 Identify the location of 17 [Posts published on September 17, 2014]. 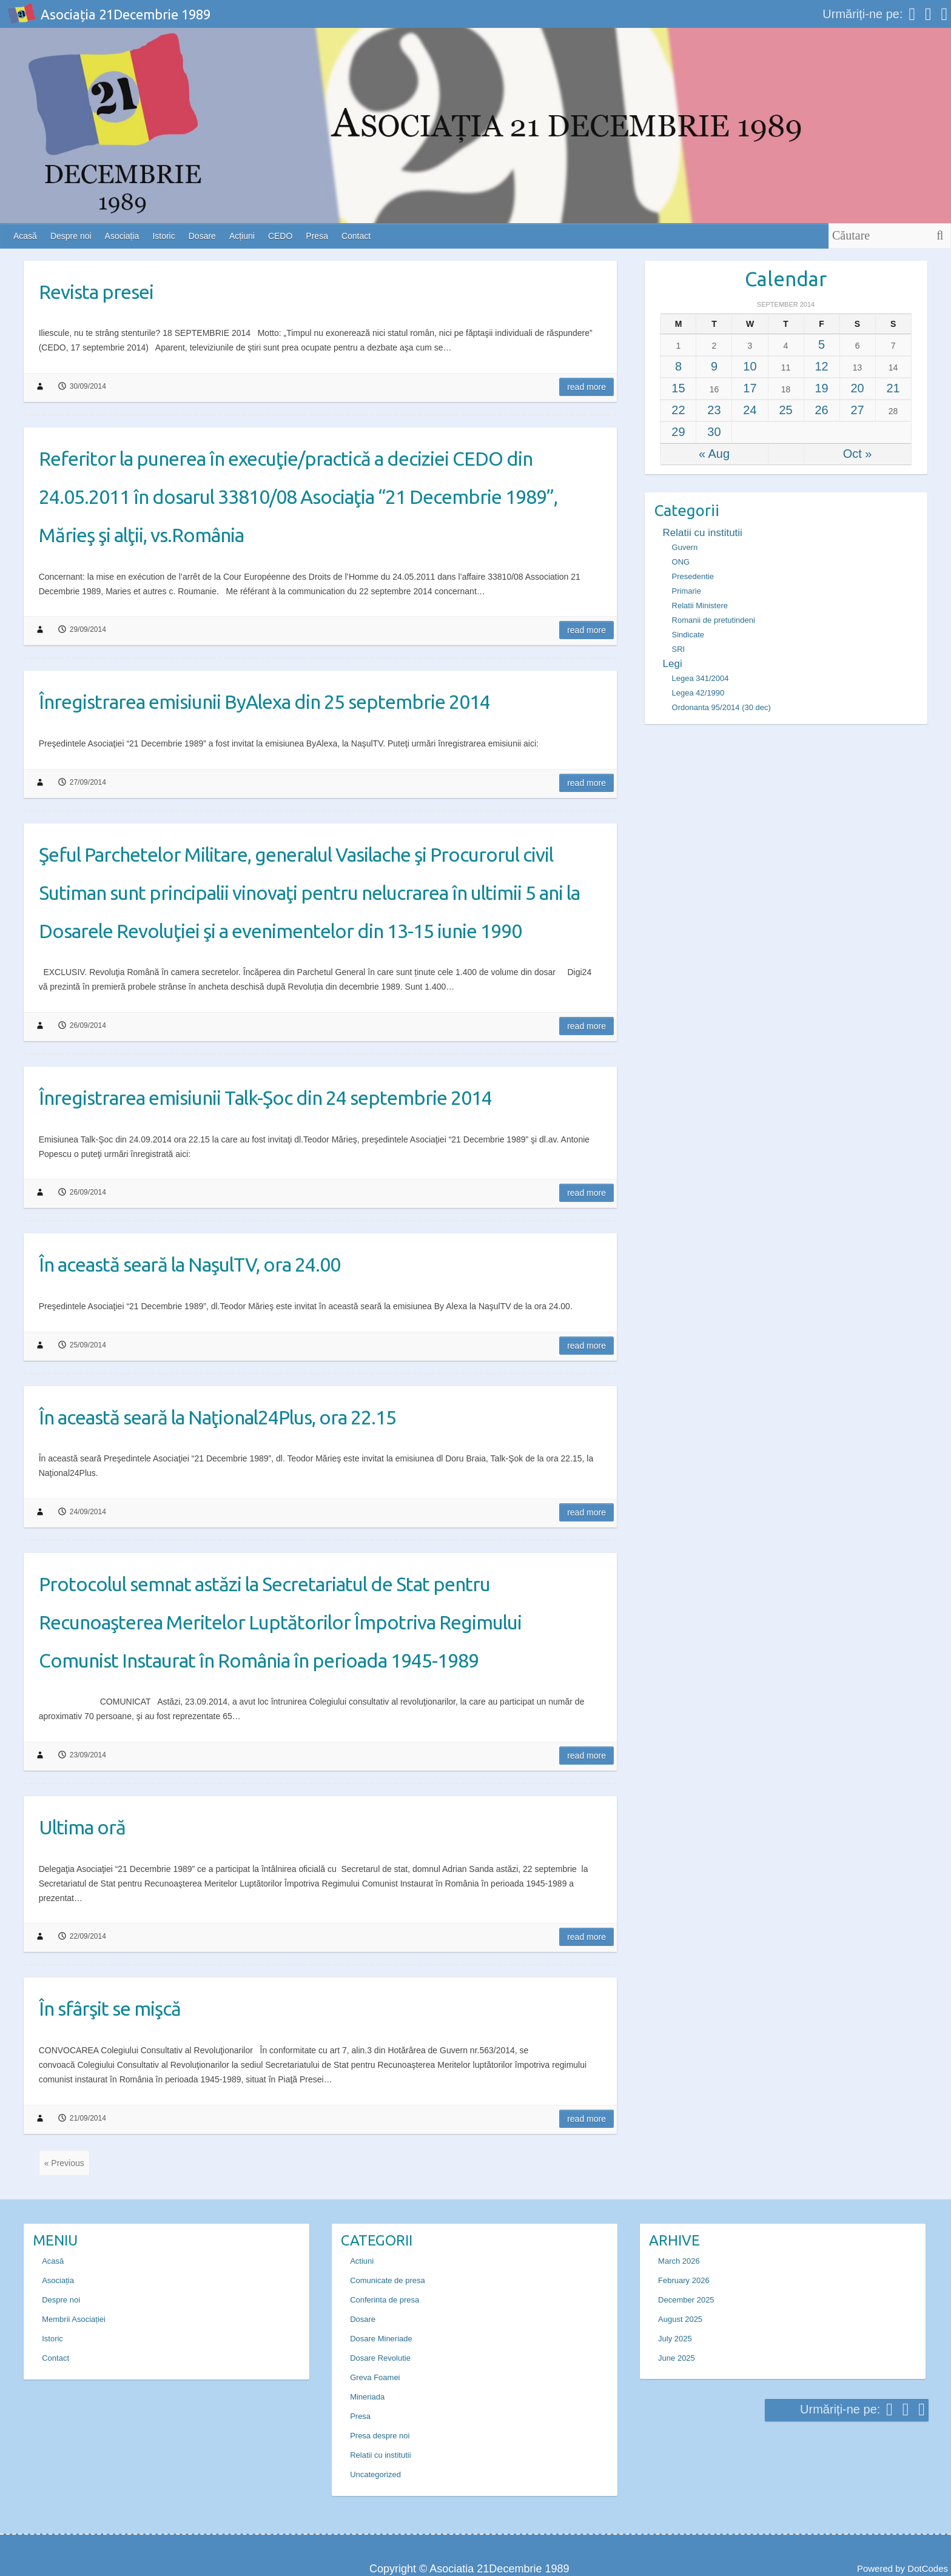
(749, 388).